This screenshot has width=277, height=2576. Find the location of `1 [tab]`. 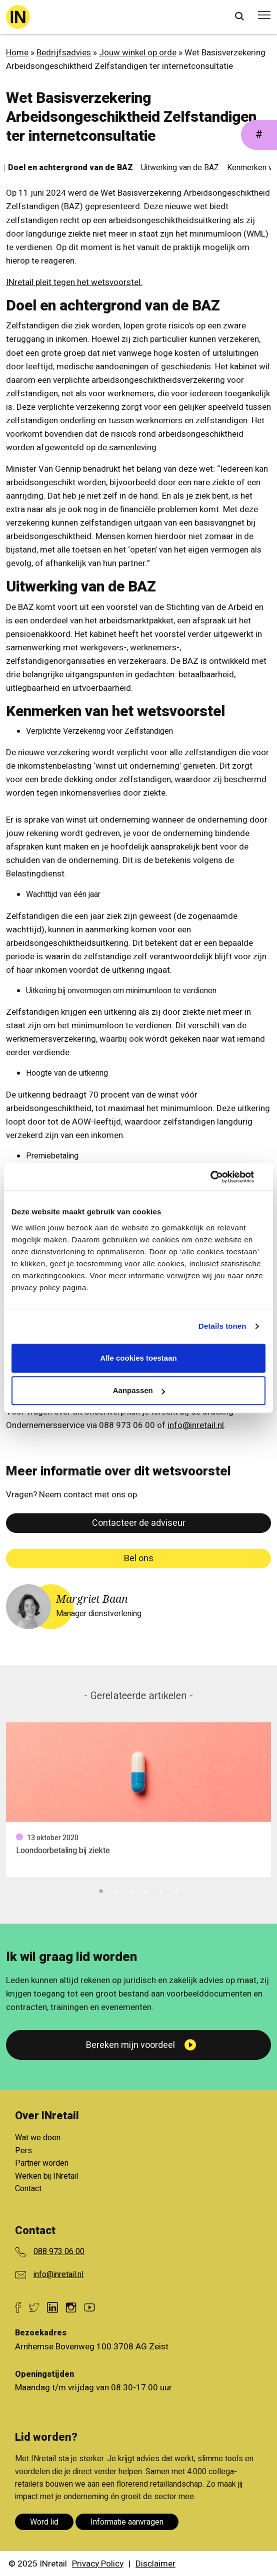

1 [tab] is located at coordinates (101, 1890).